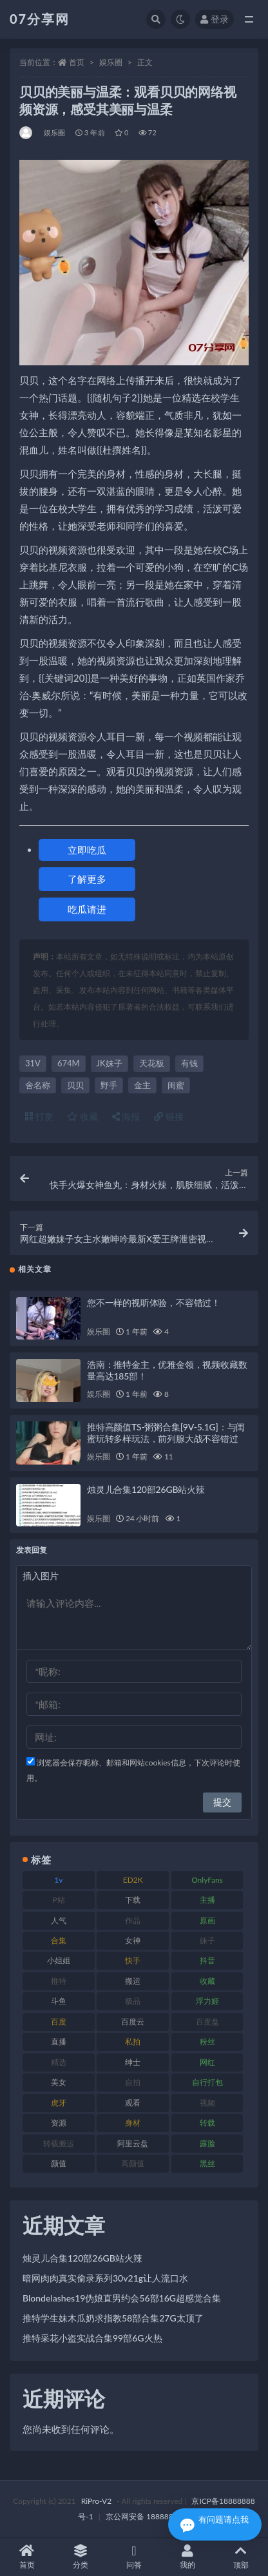 The height and width of the screenshot is (2576, 268). I want to click on 天花板, so click(151, 1063).